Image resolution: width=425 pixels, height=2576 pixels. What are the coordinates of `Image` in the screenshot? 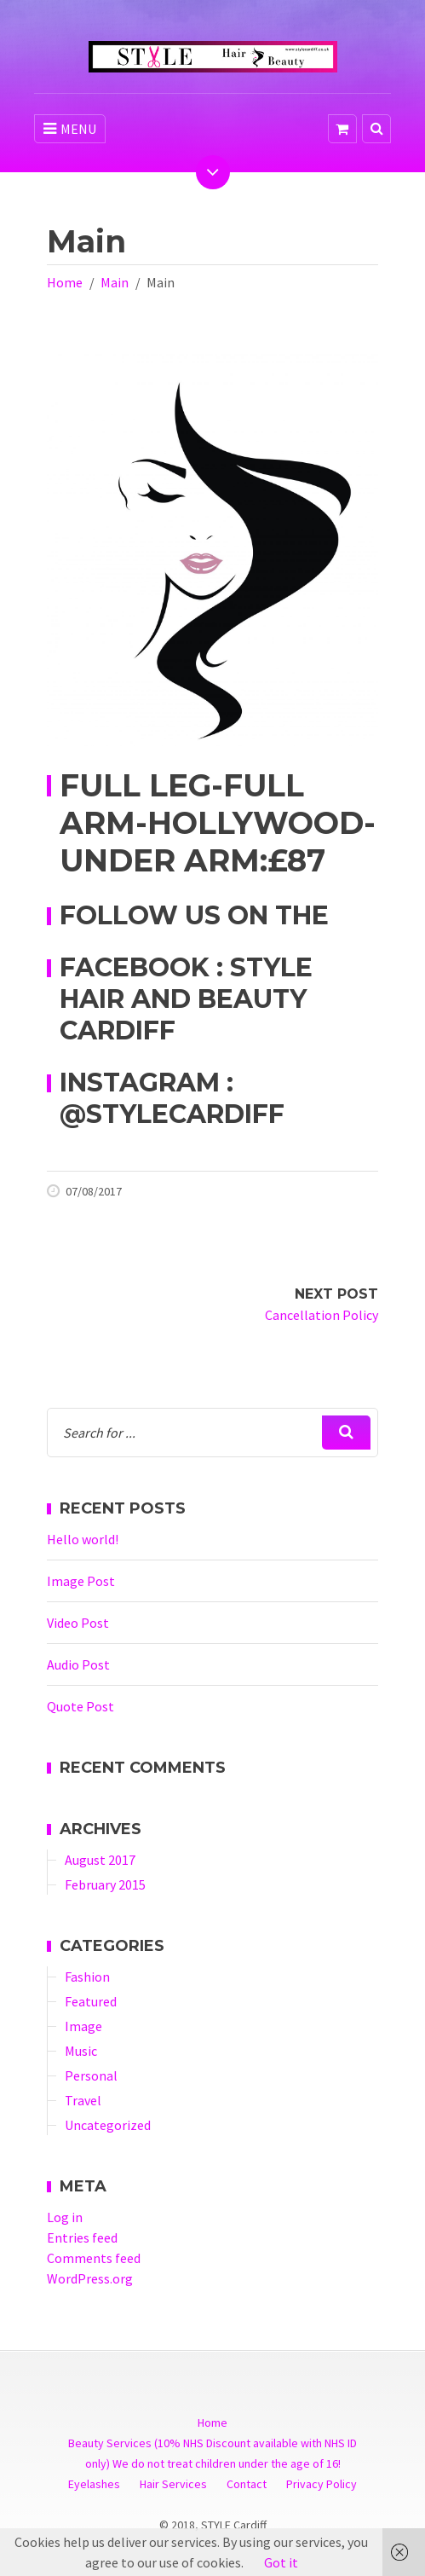 It's located at (83, 2026).